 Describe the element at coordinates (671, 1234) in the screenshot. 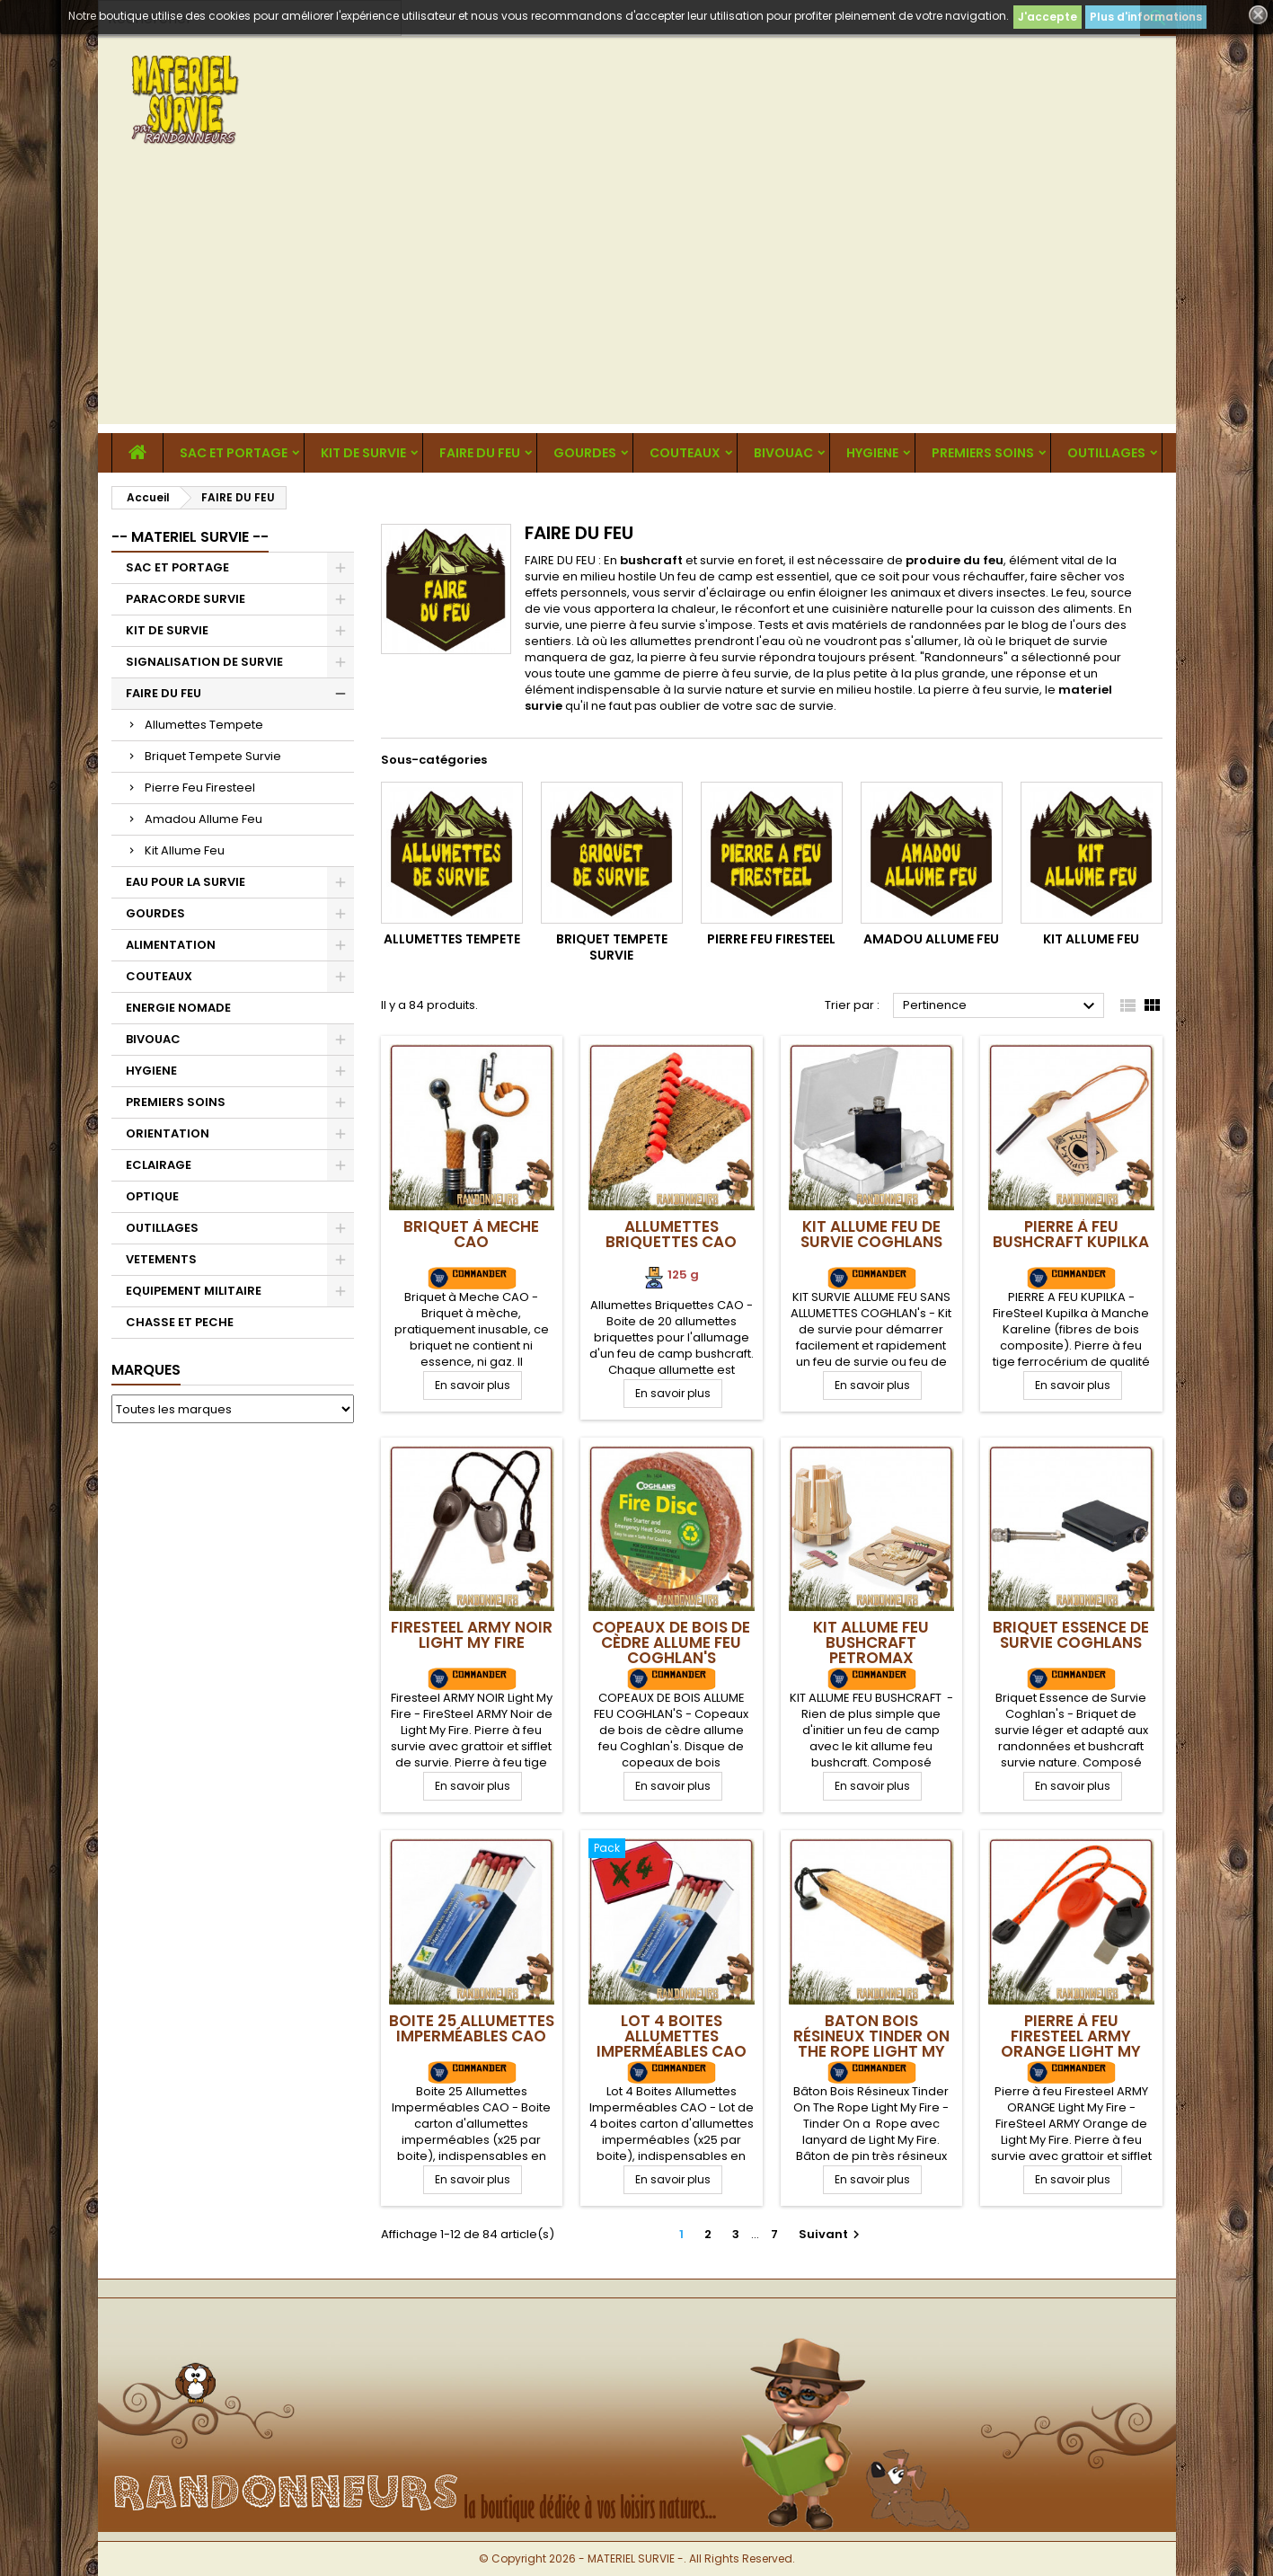

I see `Allumettes Briquettes CAO` at that location.